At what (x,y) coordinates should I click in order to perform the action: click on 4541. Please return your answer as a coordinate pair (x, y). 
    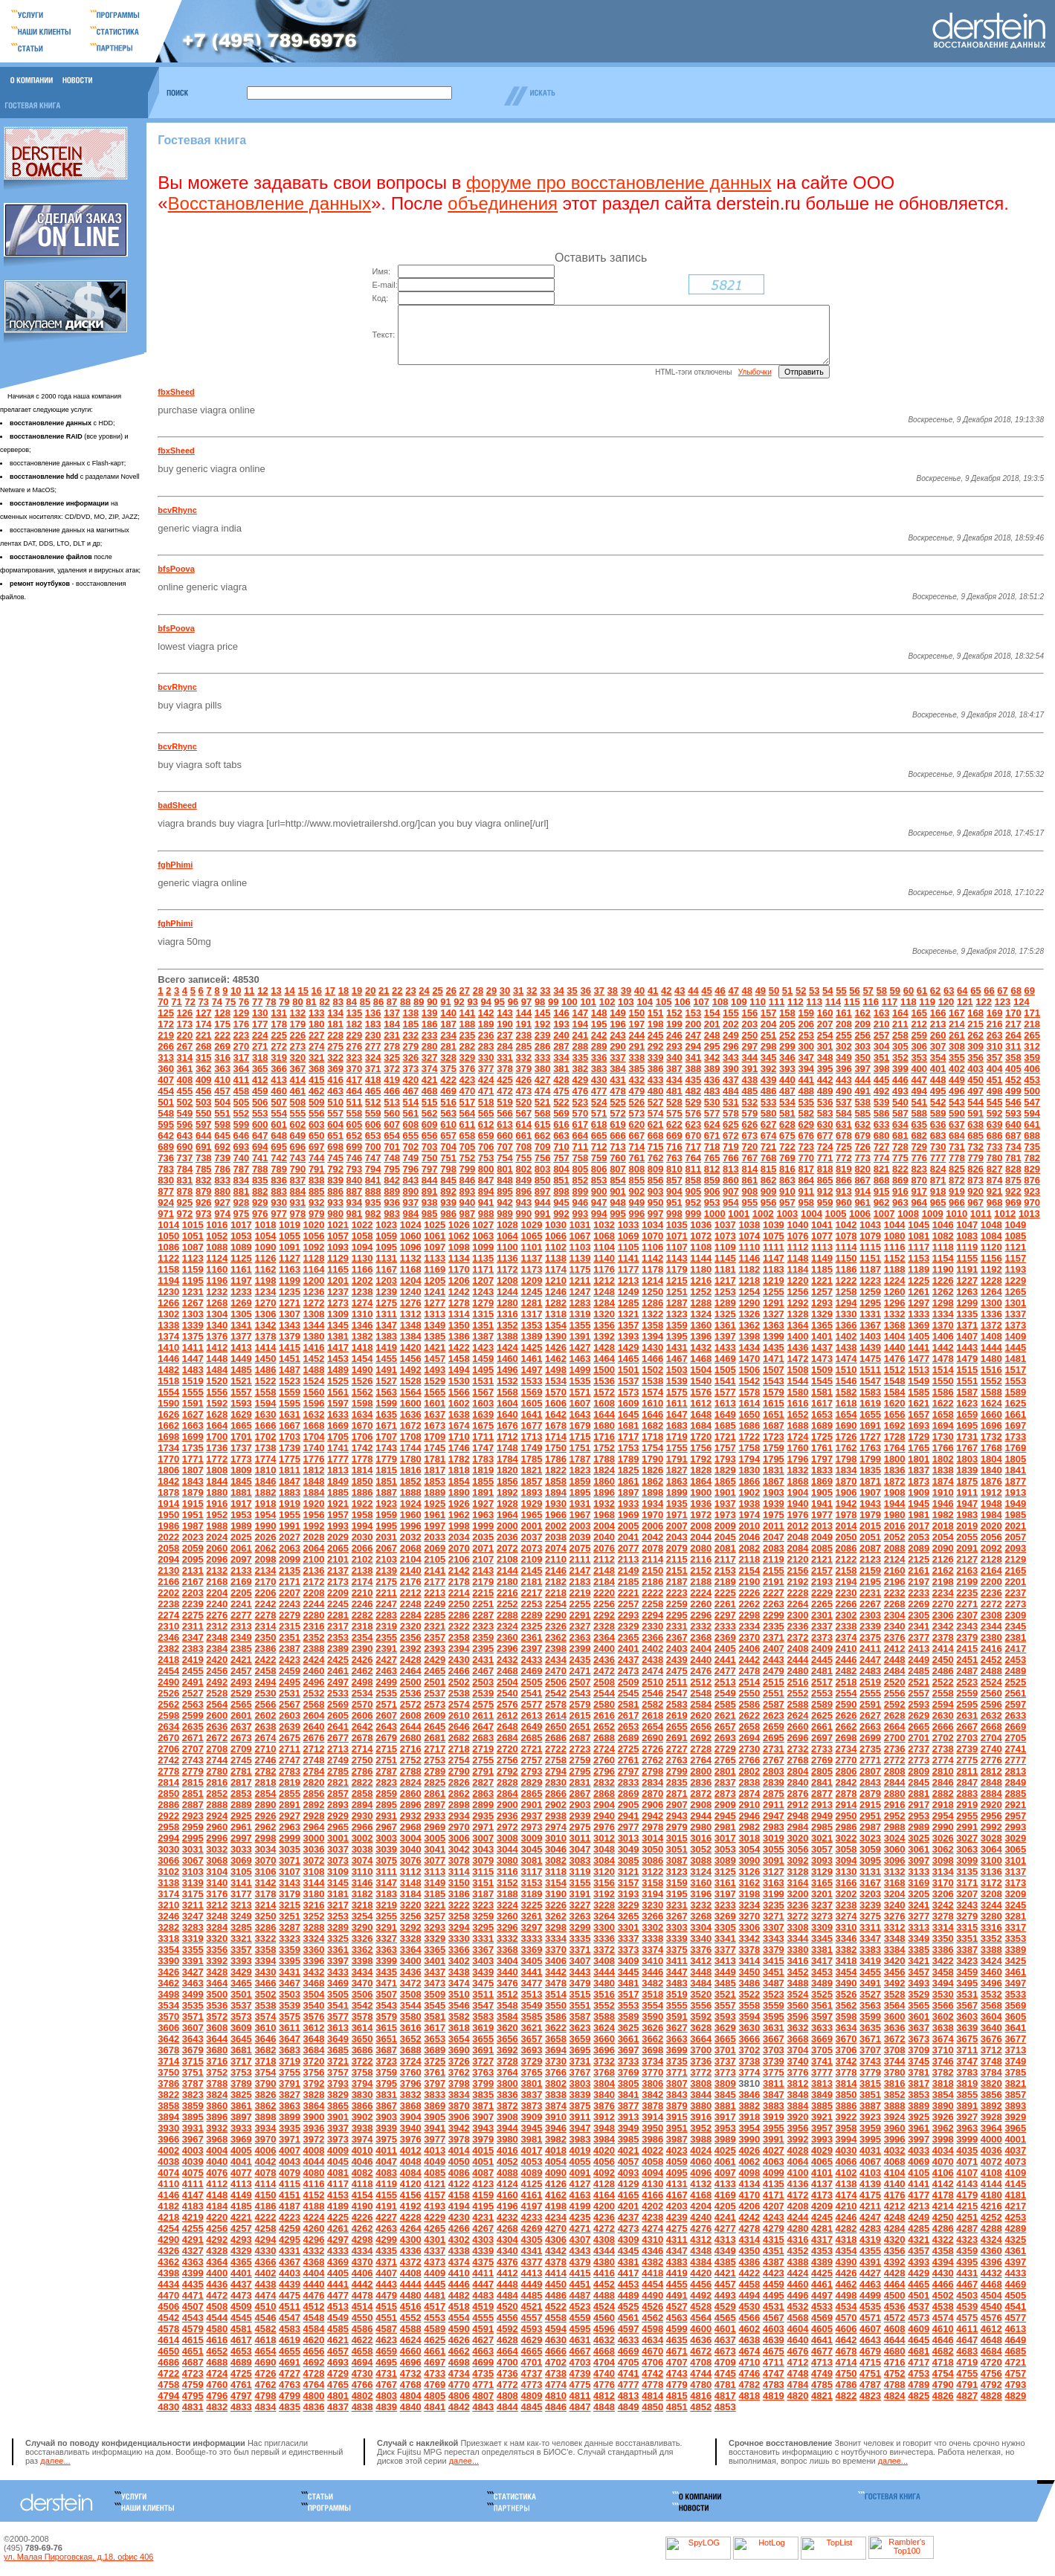
    Looking at the image, I should click on (1015, 2317).